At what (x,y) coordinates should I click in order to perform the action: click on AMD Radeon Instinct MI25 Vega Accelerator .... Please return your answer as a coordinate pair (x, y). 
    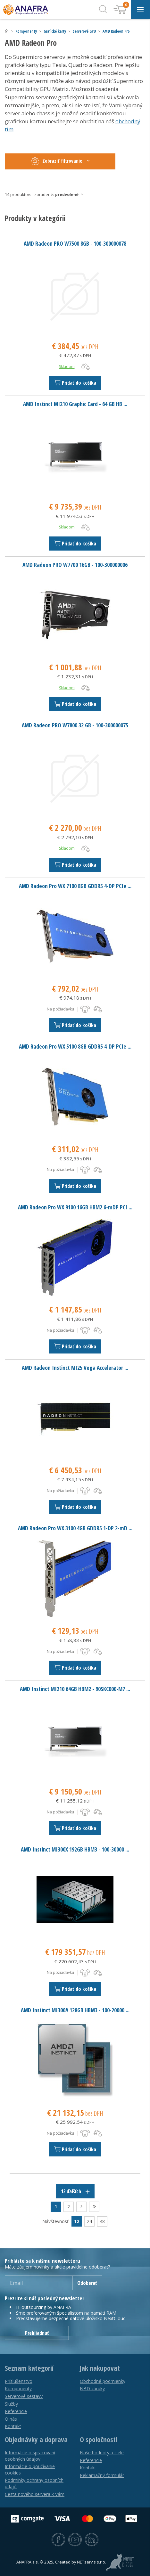
    Looking at the image, I should click on (75, 1367).